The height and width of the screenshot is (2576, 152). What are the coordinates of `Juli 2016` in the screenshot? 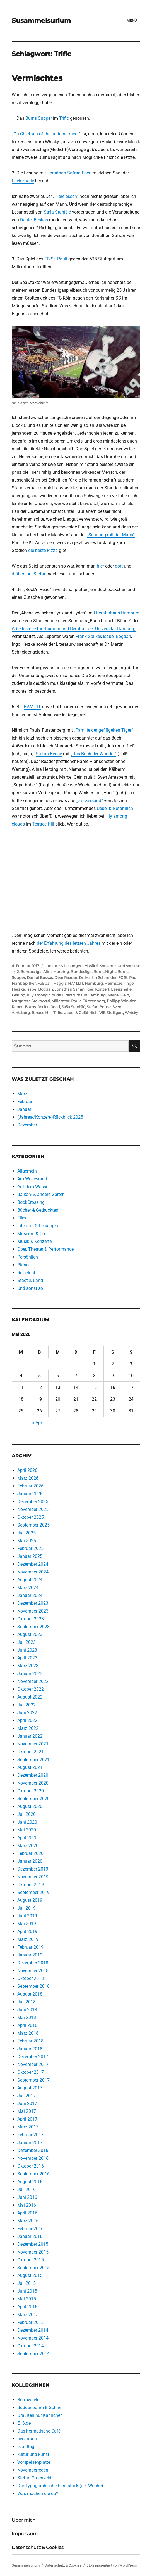 It's located at (26, 2189).